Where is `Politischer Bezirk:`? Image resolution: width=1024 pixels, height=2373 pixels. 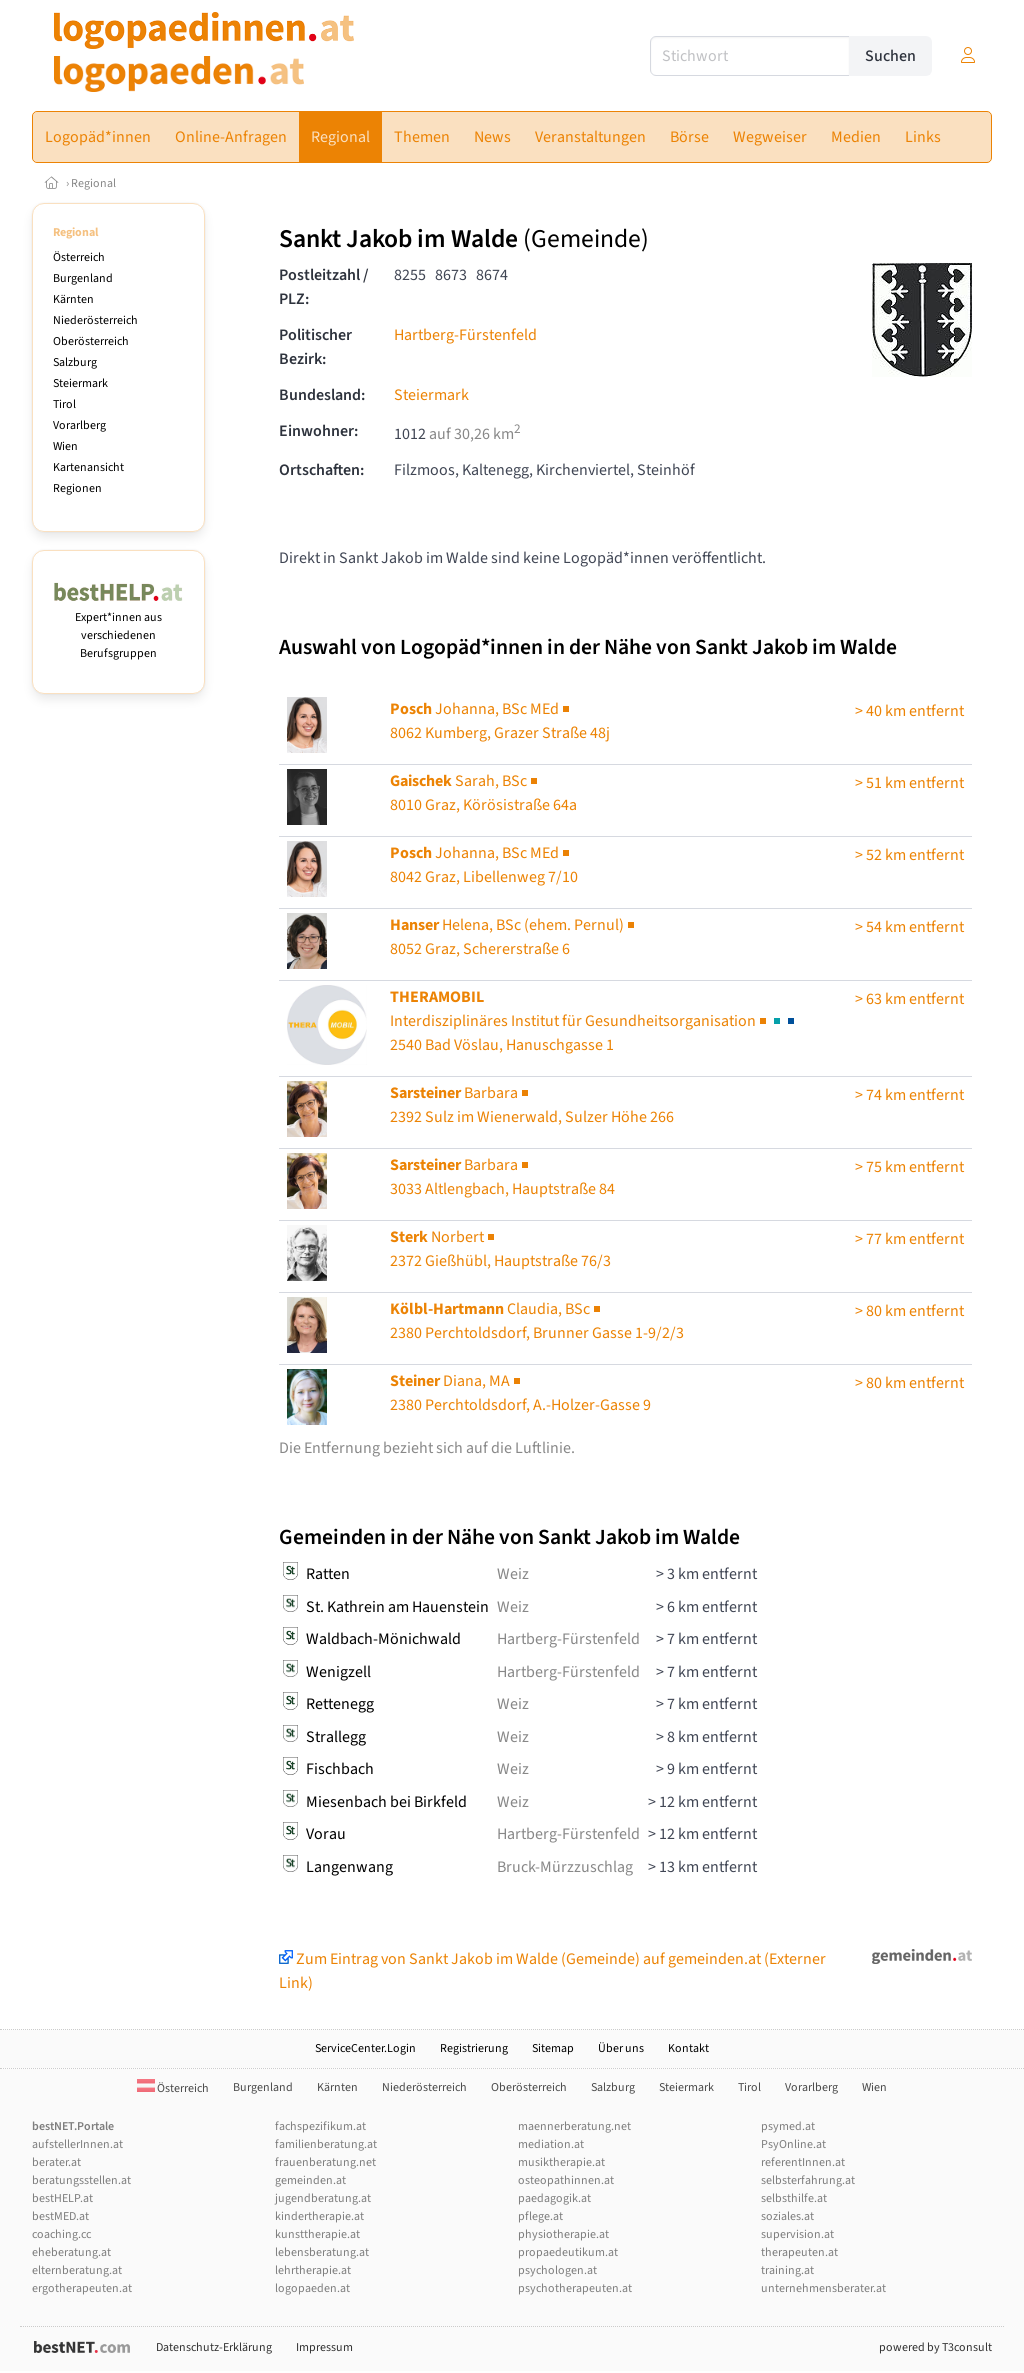 Politischer Bezirk: is located at coordinates (315, 347).